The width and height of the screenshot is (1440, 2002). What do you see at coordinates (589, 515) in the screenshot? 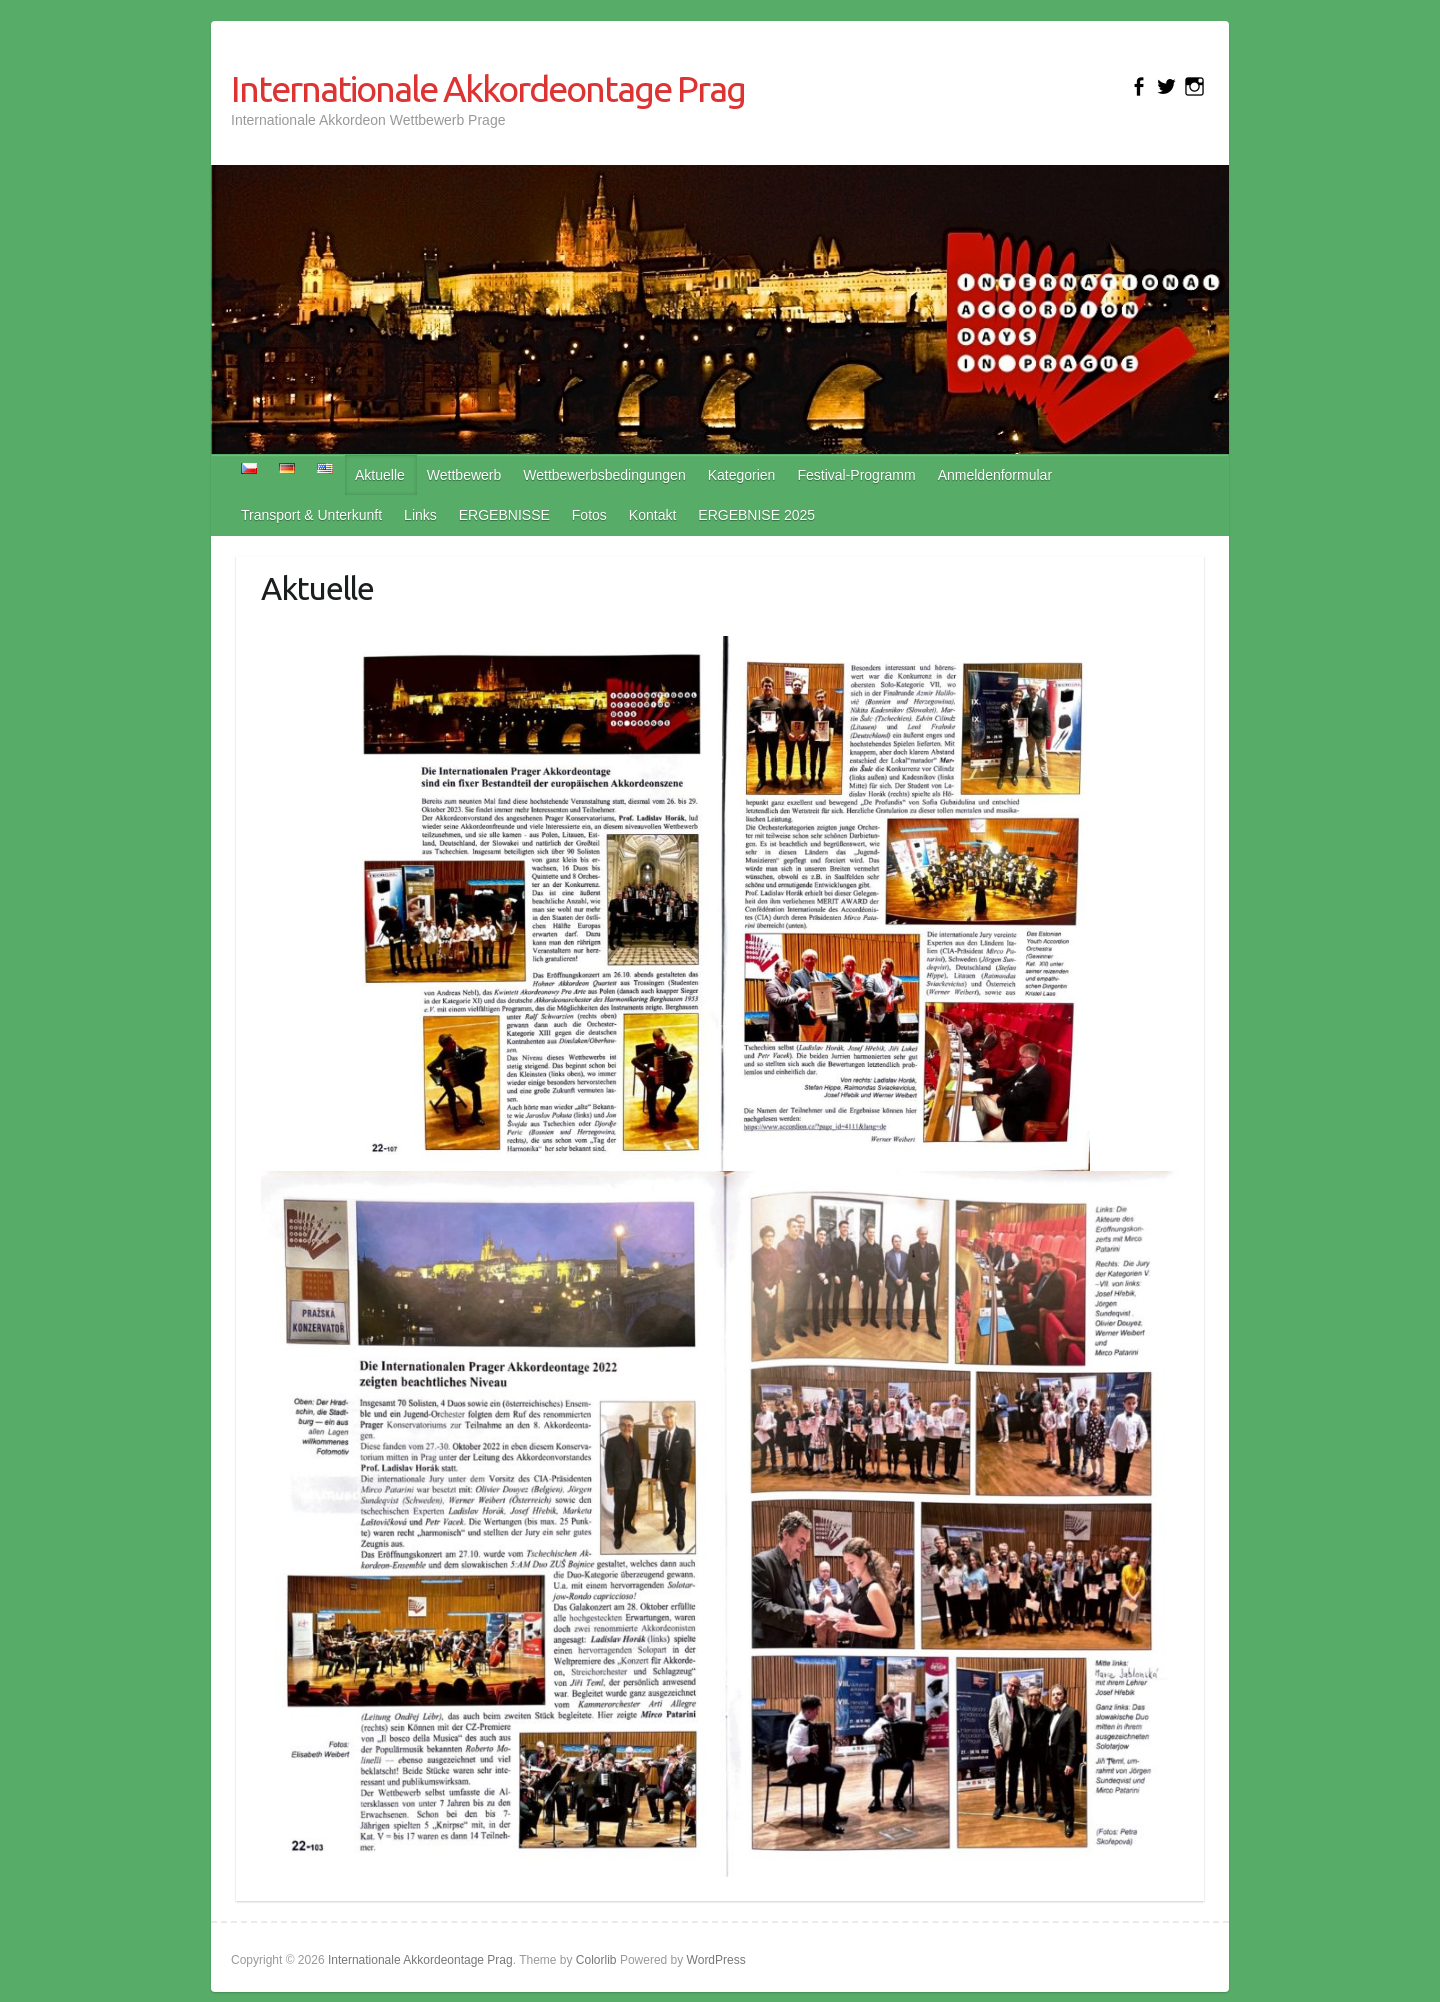
I see `Fotos` at bounding box center [589, 515].